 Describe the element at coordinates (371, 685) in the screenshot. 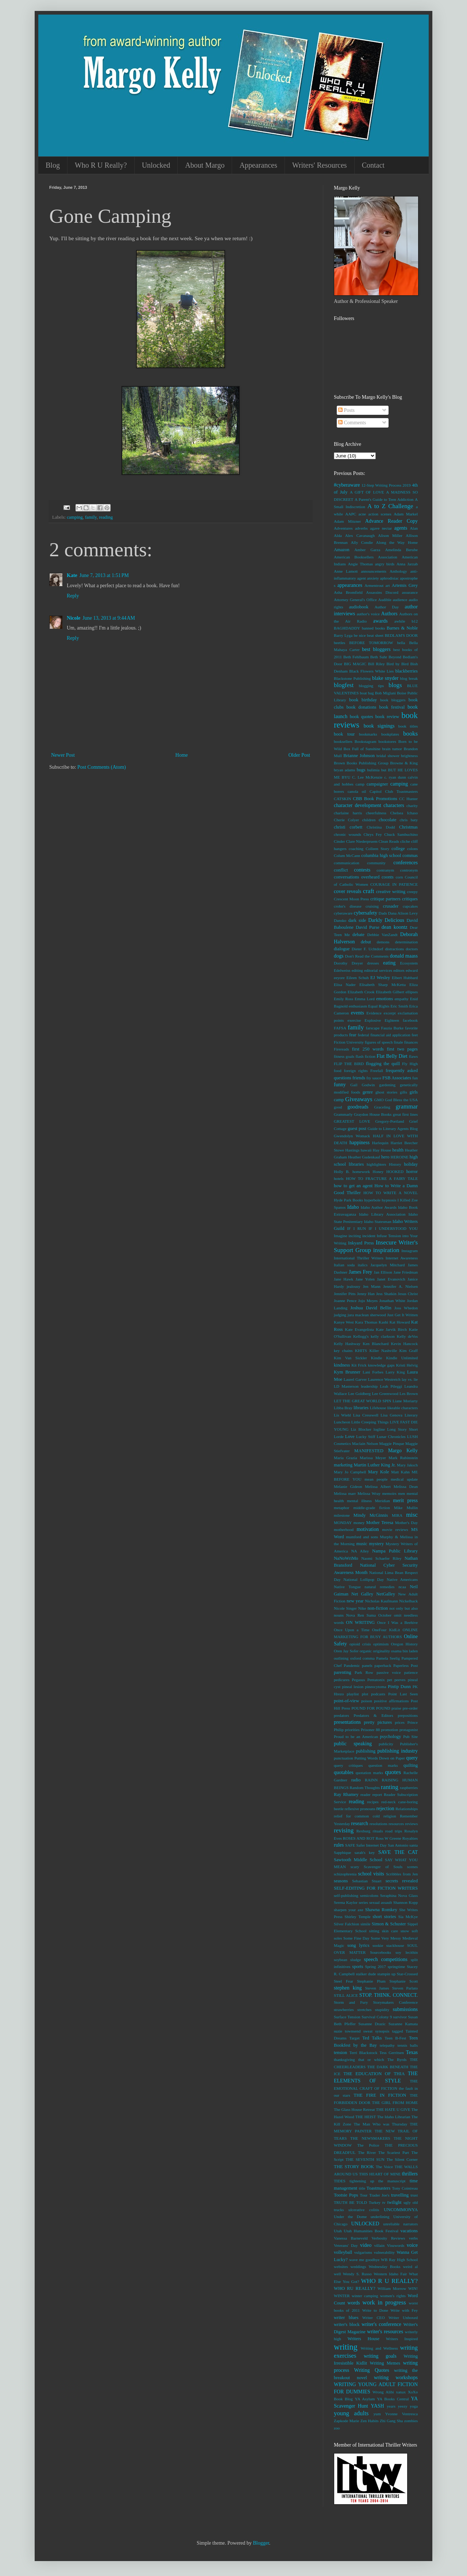

I see `blogging tips` at that location.